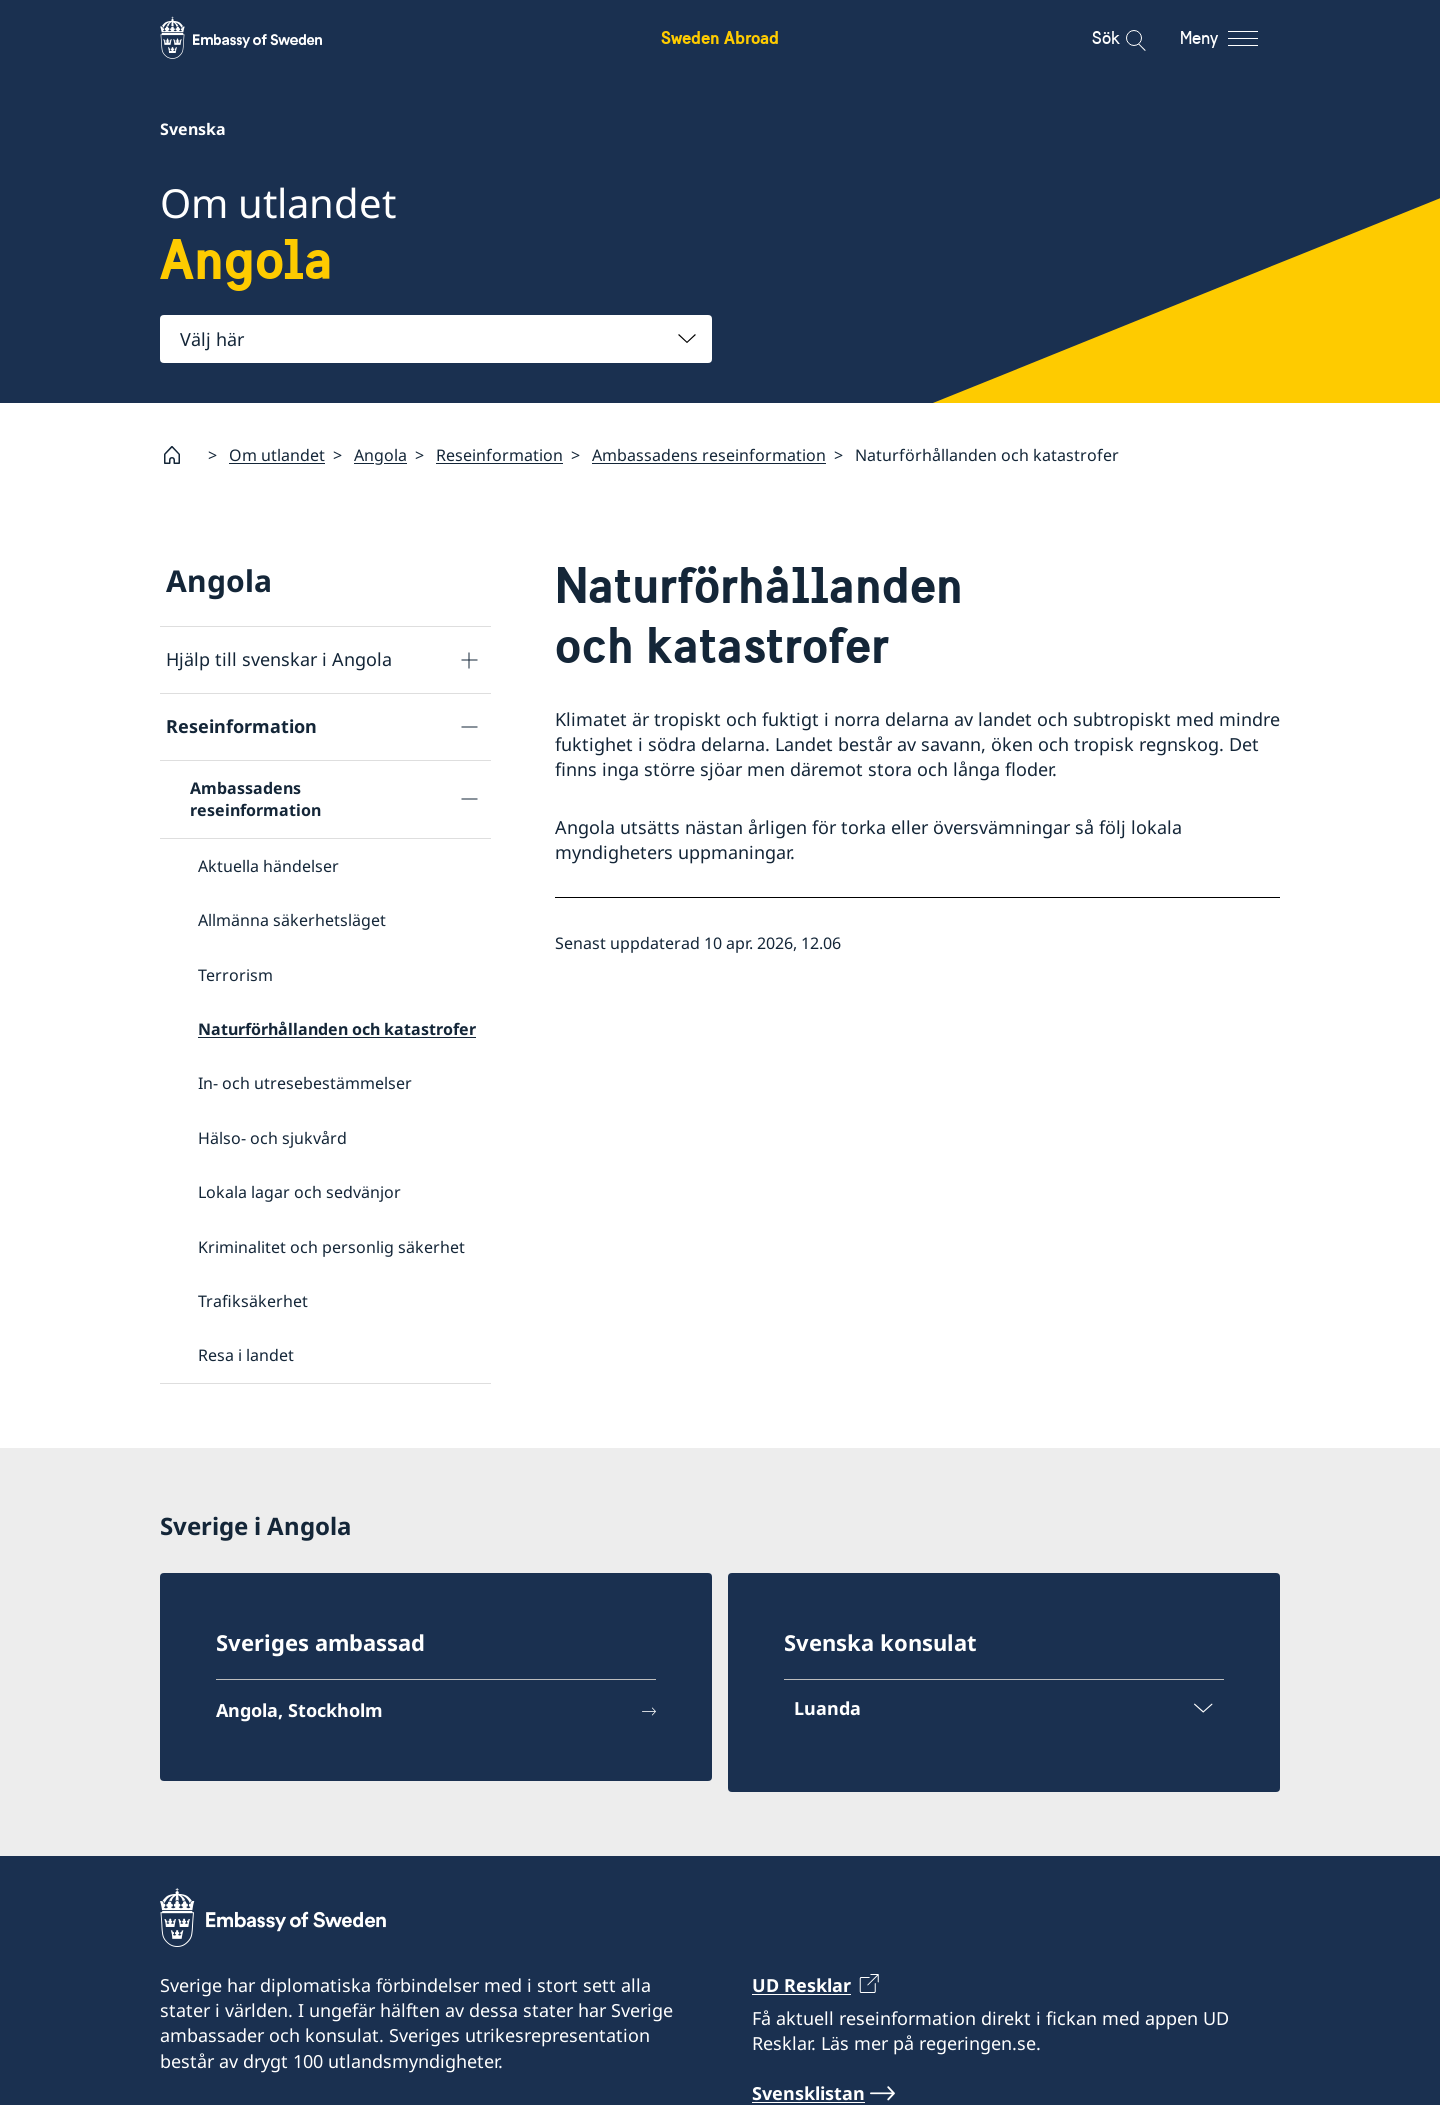  I want to click on Hälso- och sjukvård, so click(272, 1138).